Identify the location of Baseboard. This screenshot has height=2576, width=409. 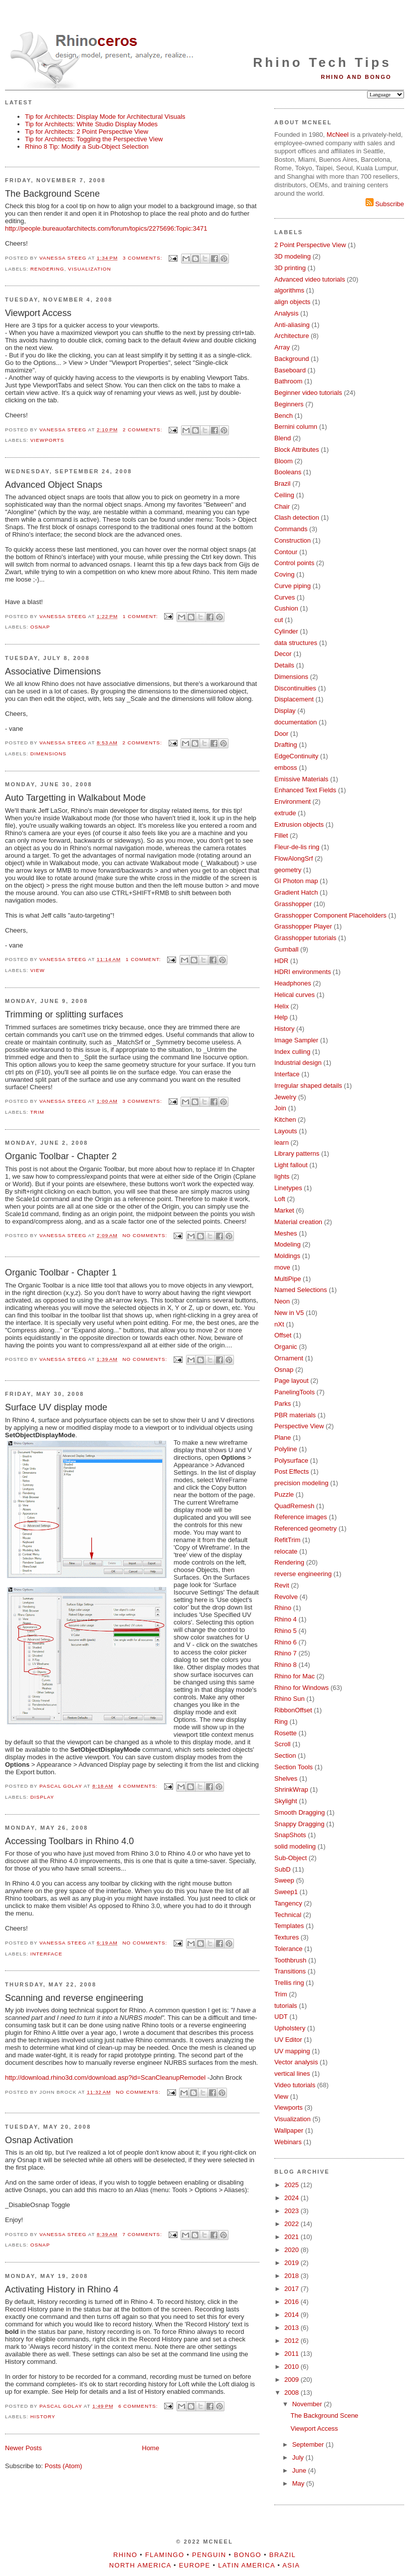
(290, 370).